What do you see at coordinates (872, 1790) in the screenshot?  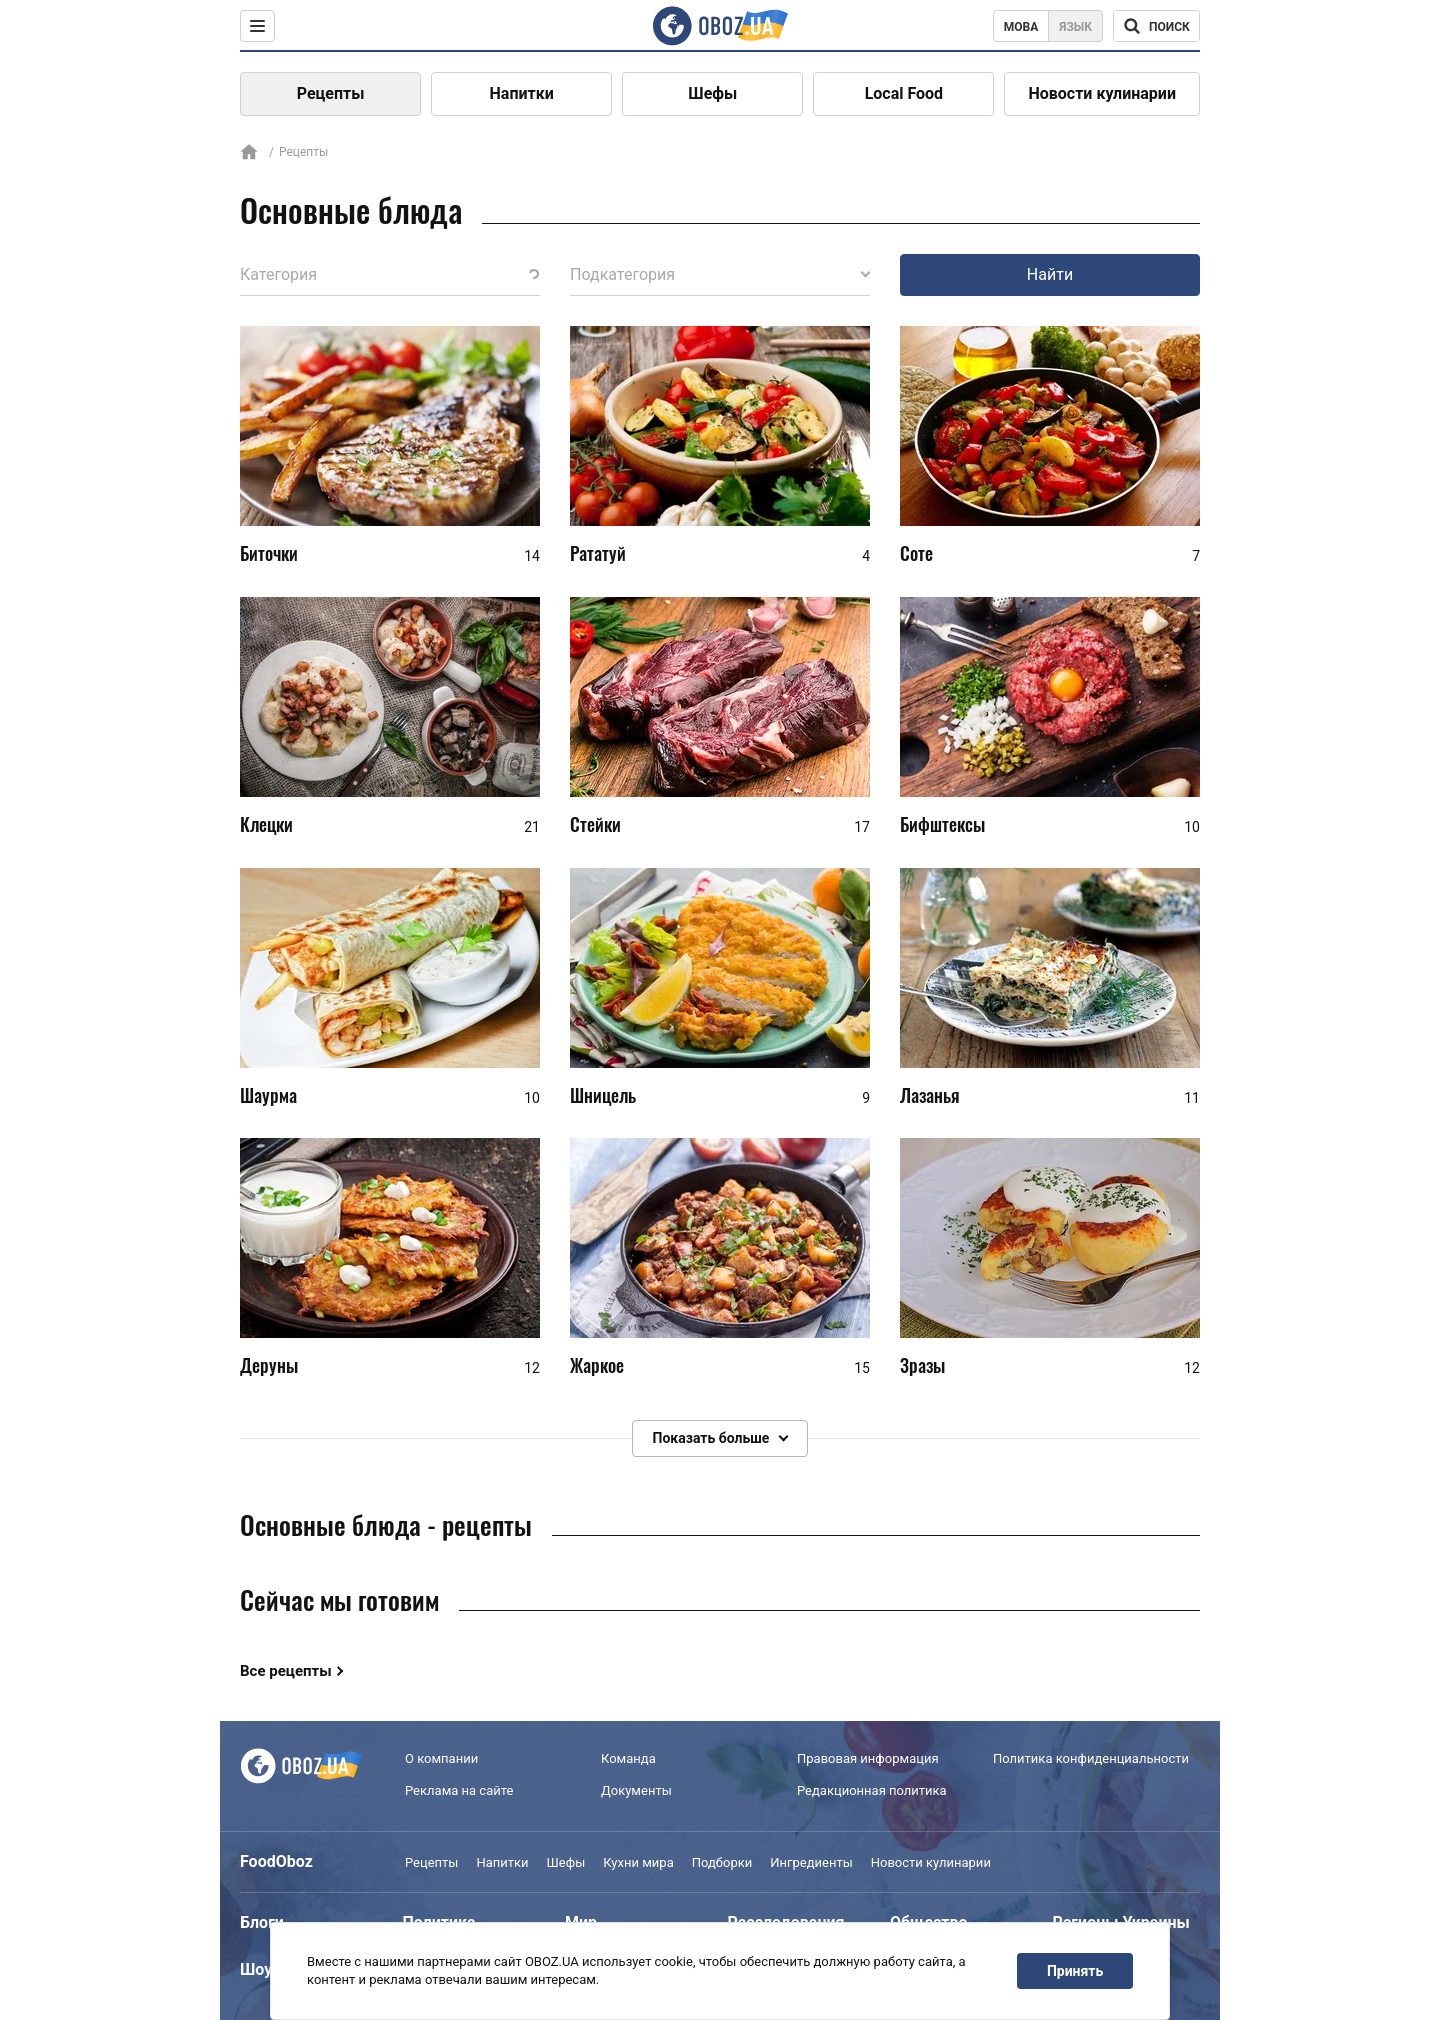 I see `Редакционная политика` at bounding box center [872, 1790].